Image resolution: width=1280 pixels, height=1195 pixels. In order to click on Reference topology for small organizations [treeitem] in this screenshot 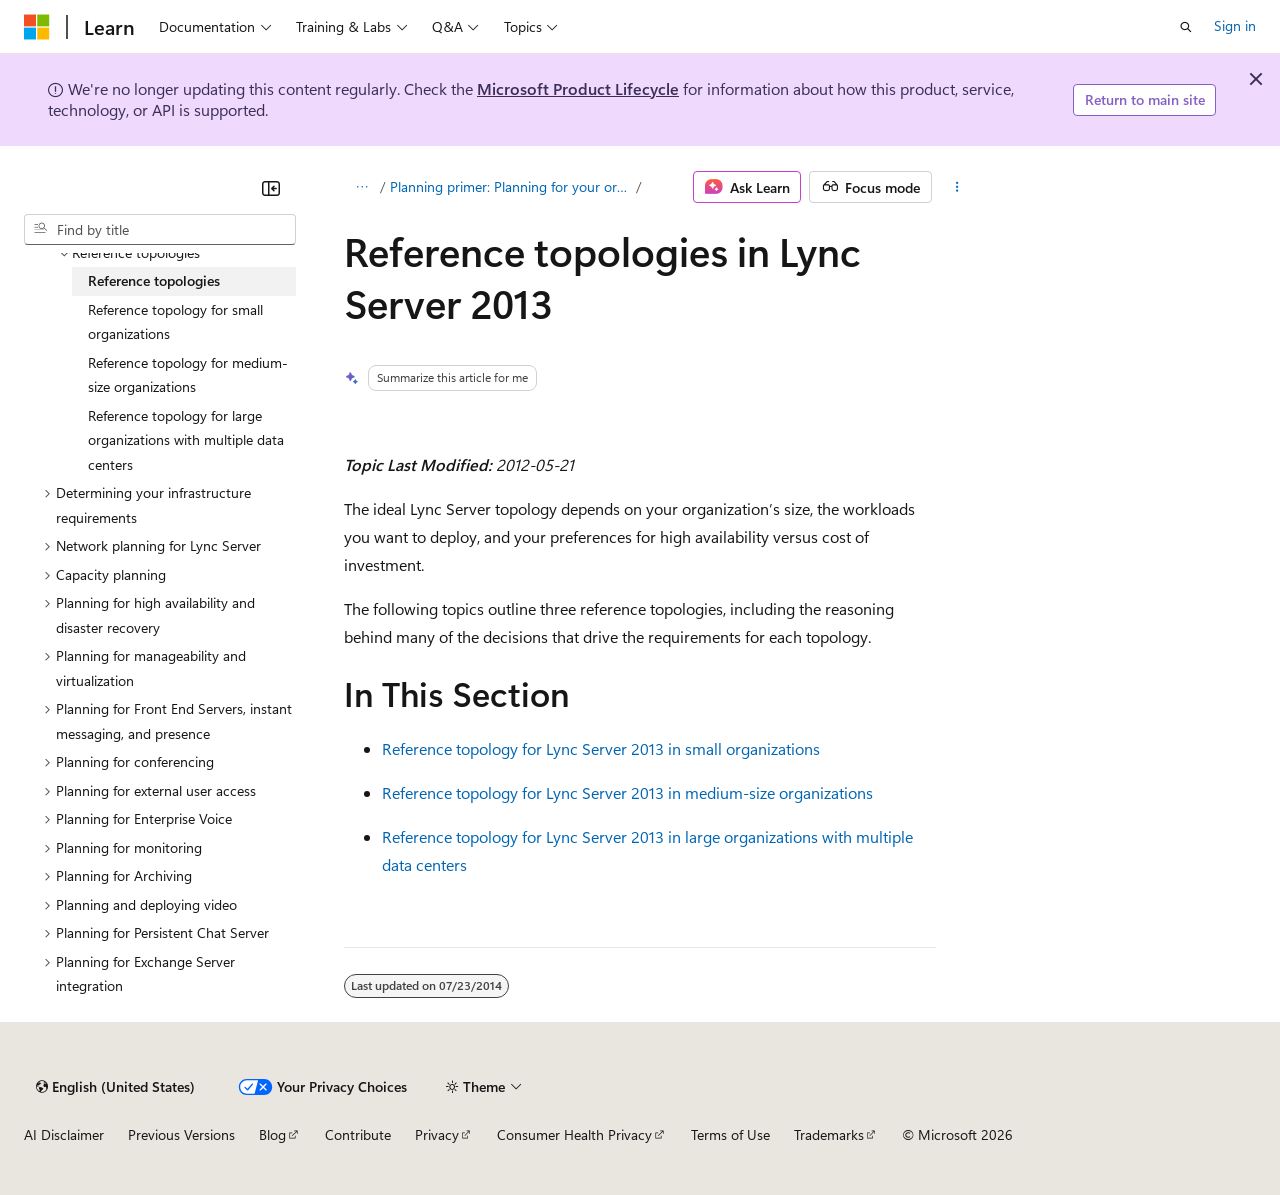, I will do `click(175, 322)`.